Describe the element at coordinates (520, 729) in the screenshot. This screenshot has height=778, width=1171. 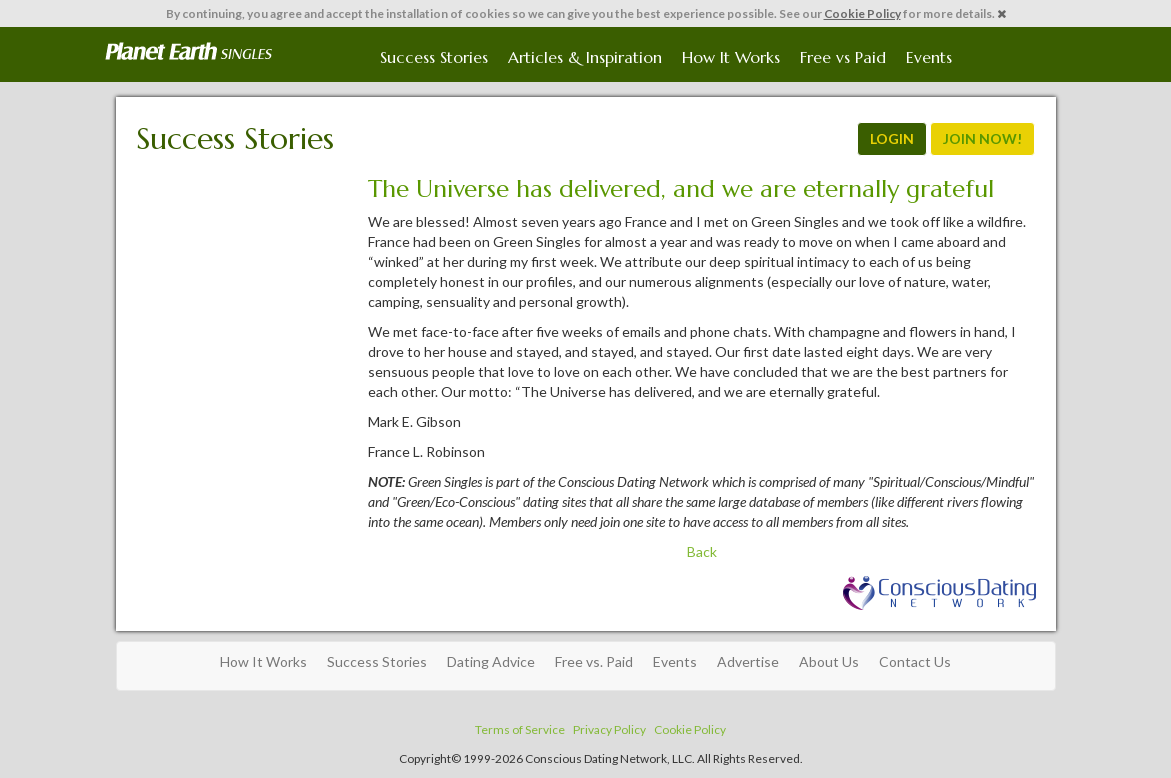
I see `Terms of Service` at that location.